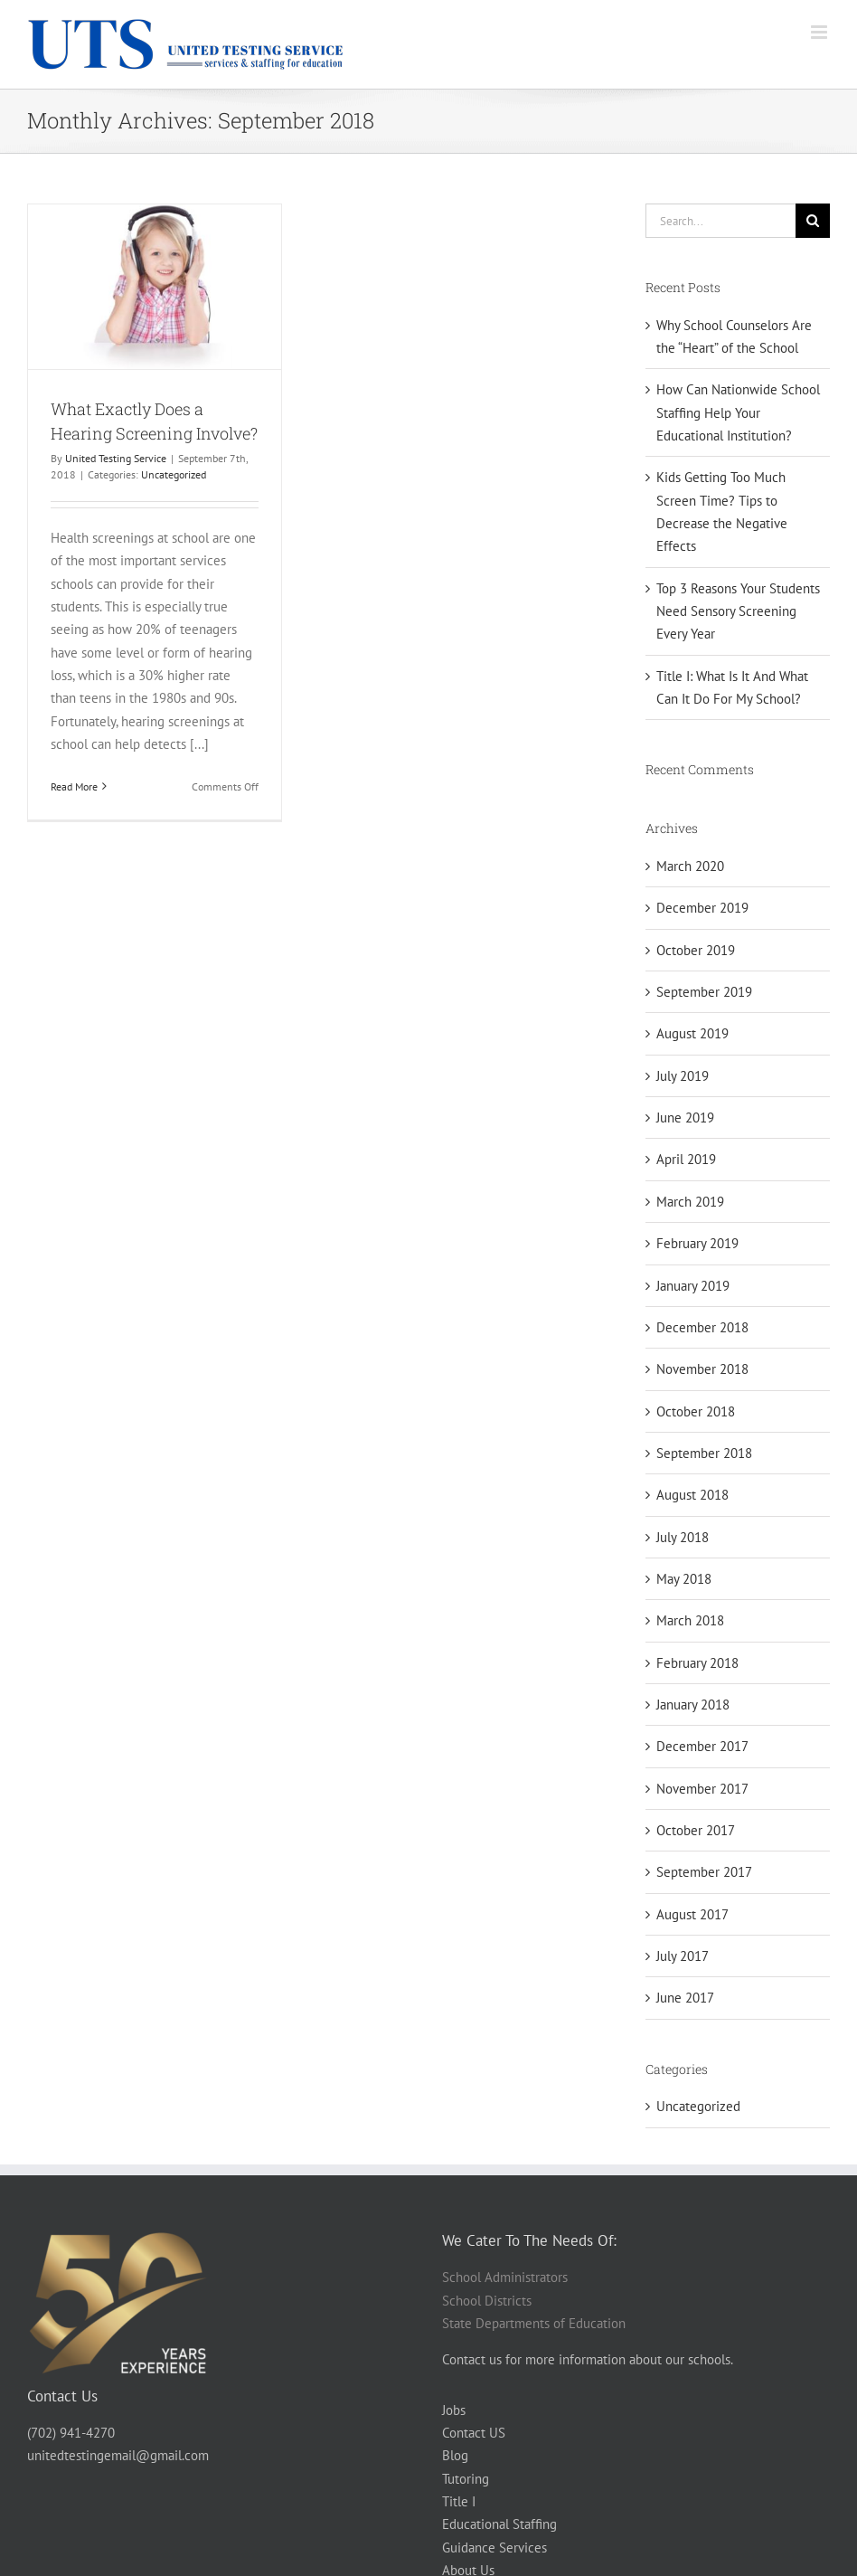  What do you see at coordinates (459, 2501) in the screenshot?
I see `Title I` at bounding box center [459, 2501].